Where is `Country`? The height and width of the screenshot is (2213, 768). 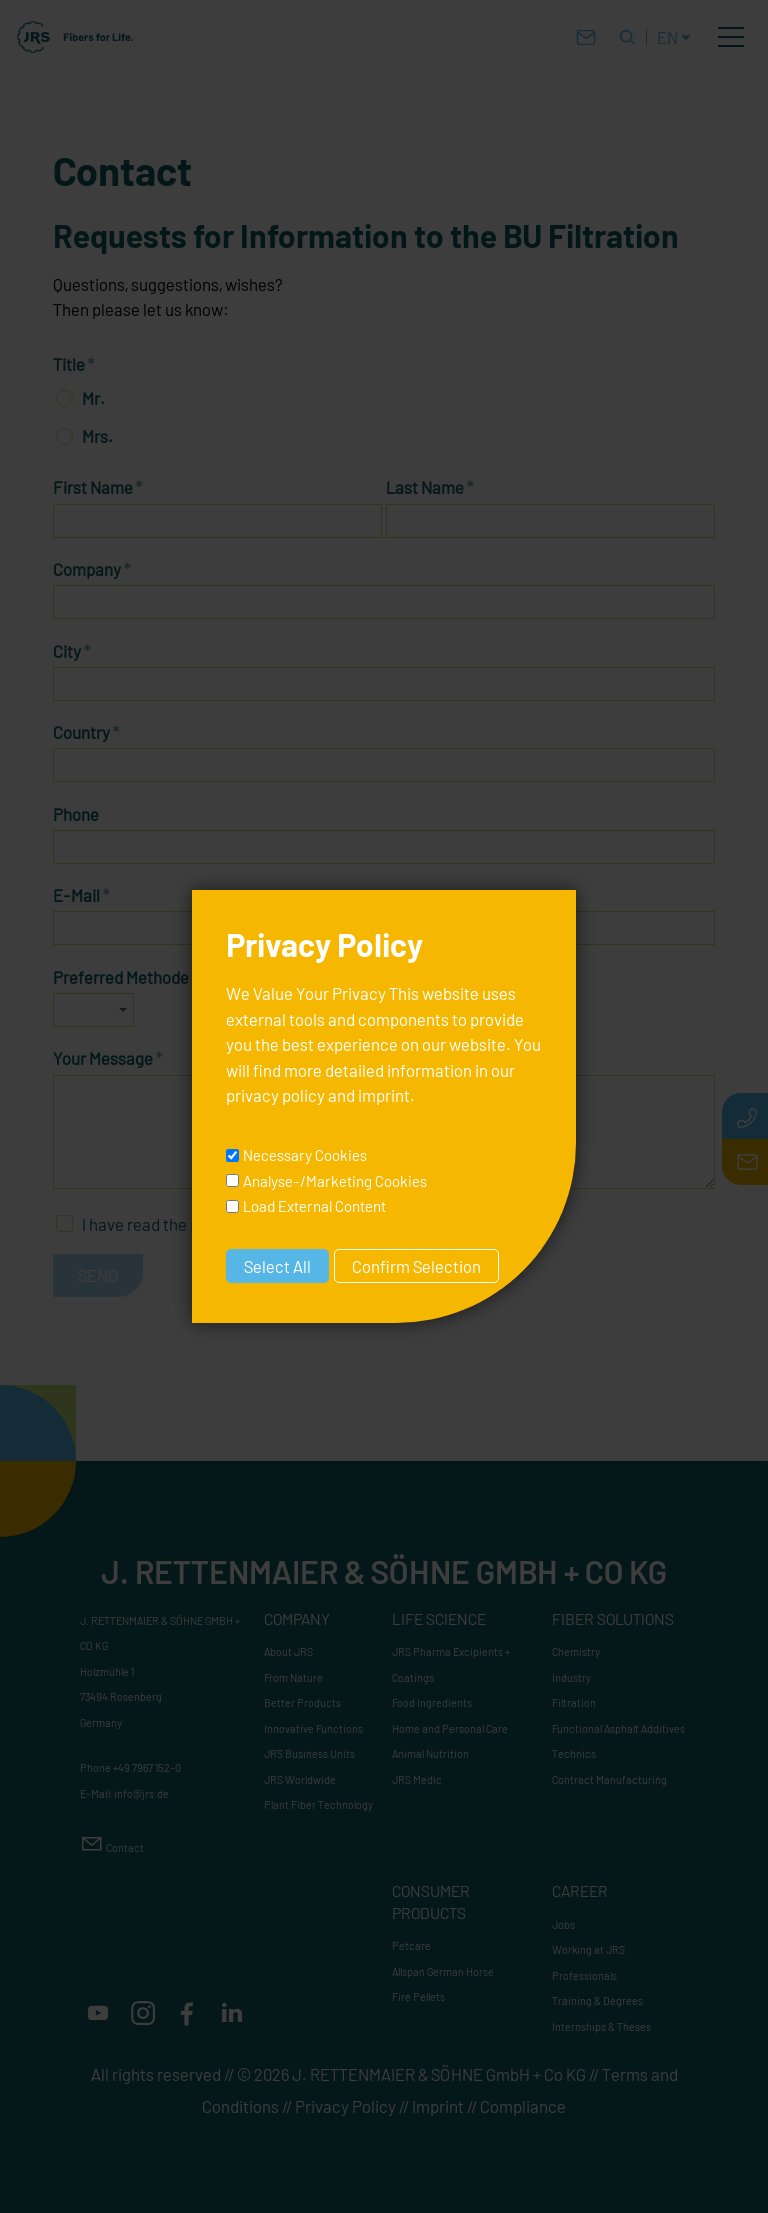
Country is located at coordinates (86, 732).